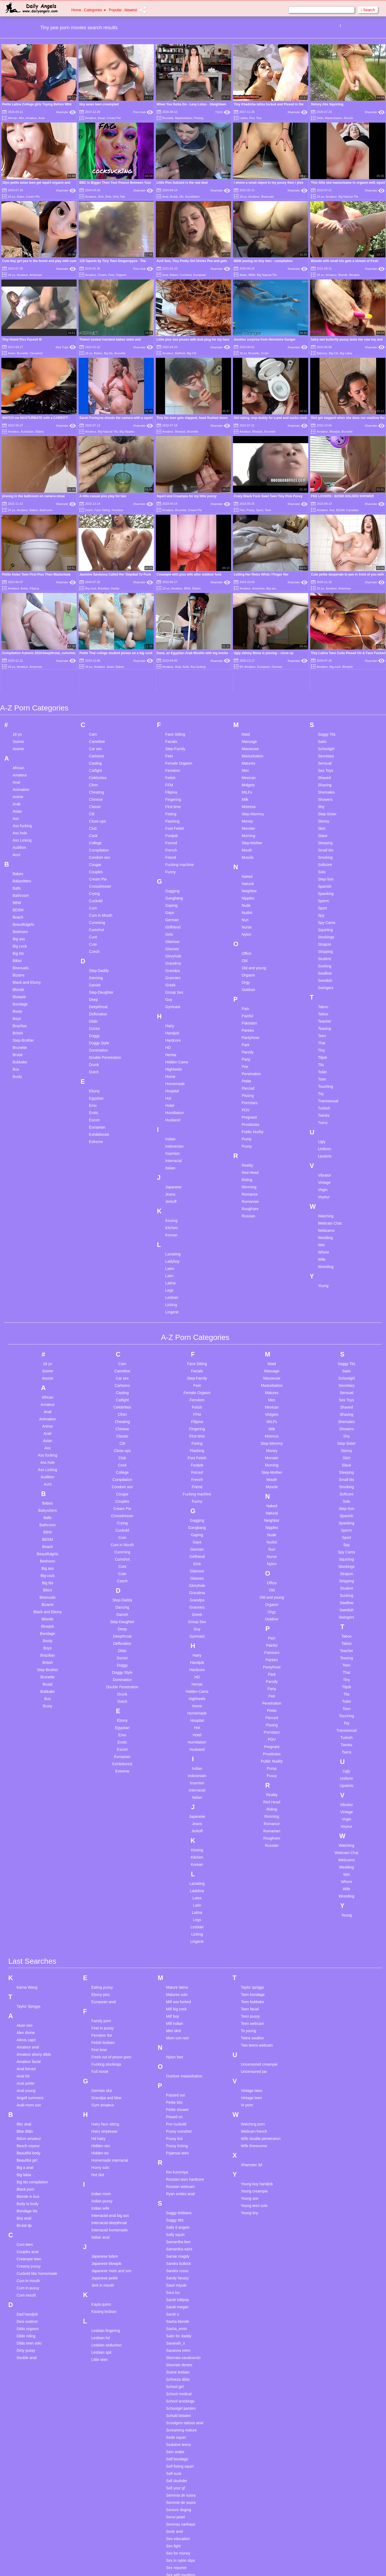 This screenshot has width=386, height=2576. I want to click on Public Nudity, so click(252, 978).